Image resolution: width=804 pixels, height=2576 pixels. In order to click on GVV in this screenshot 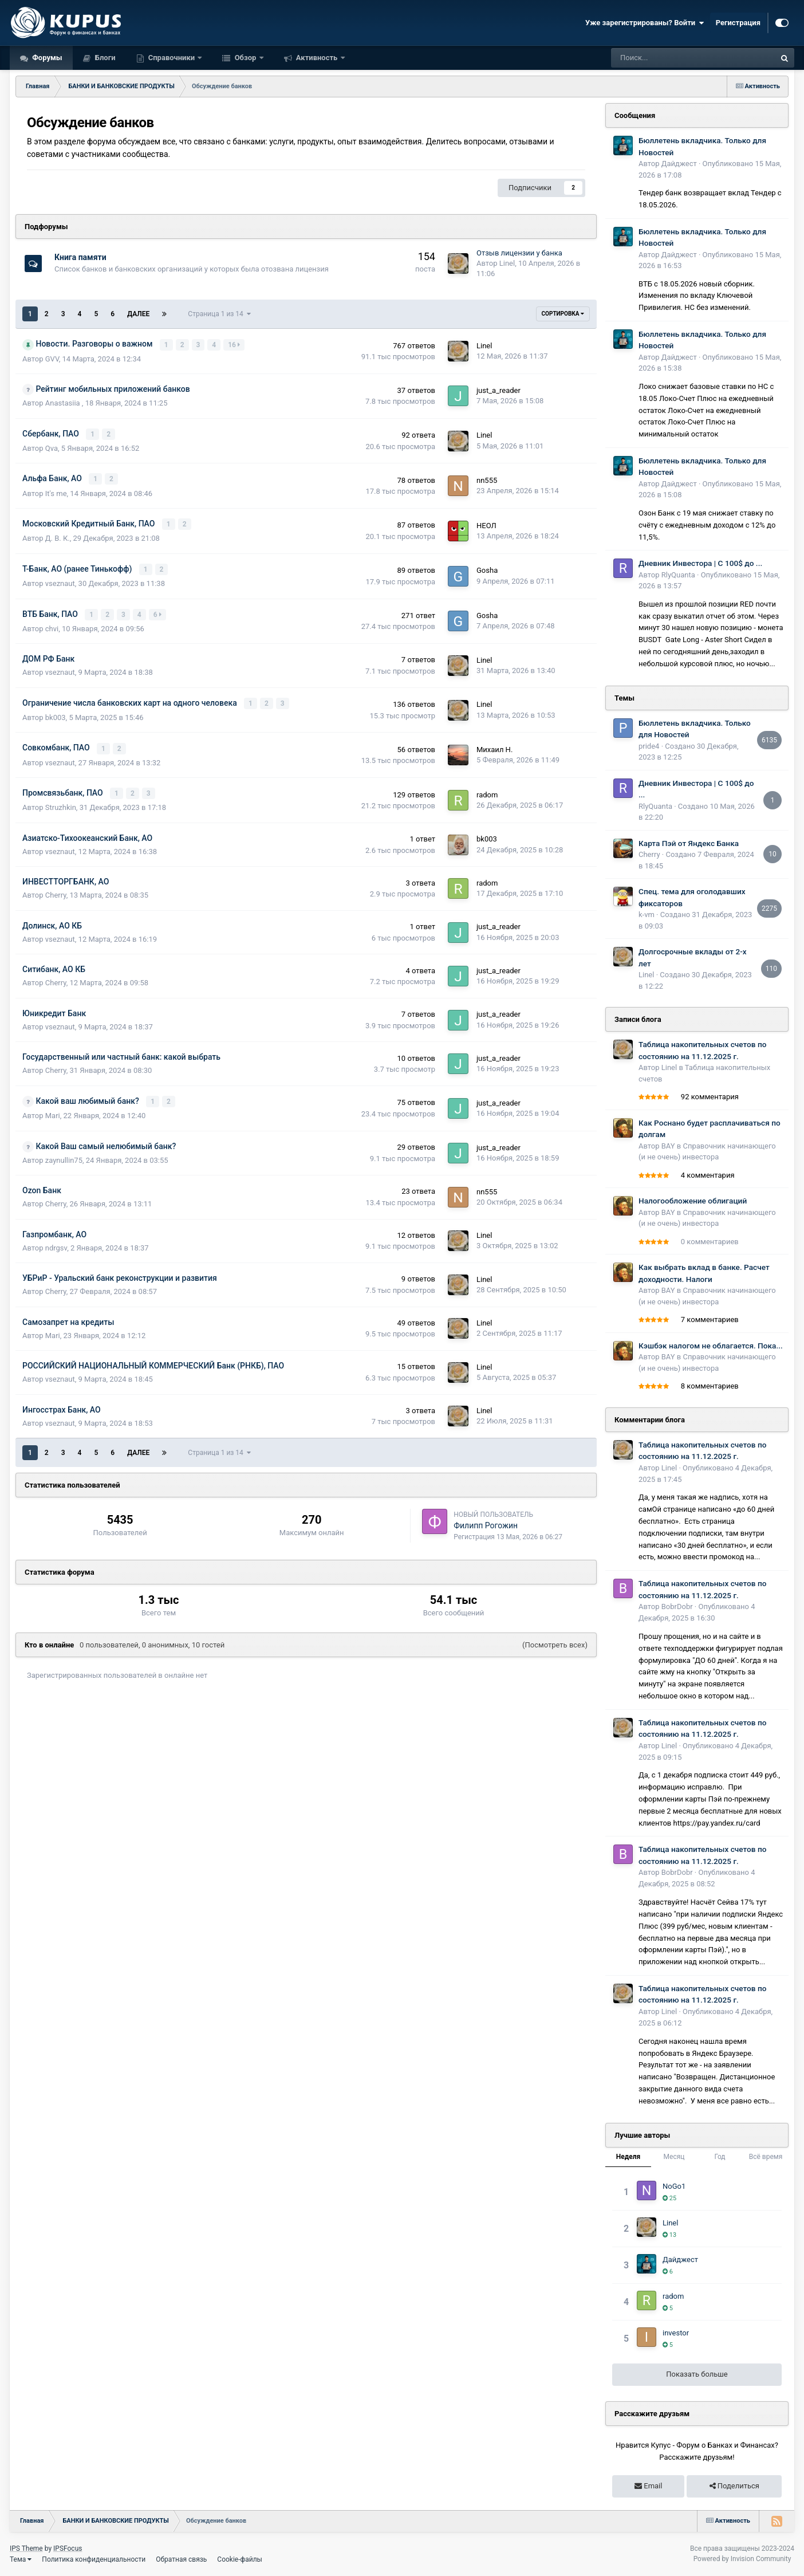, I will do `click(52, 357)`.